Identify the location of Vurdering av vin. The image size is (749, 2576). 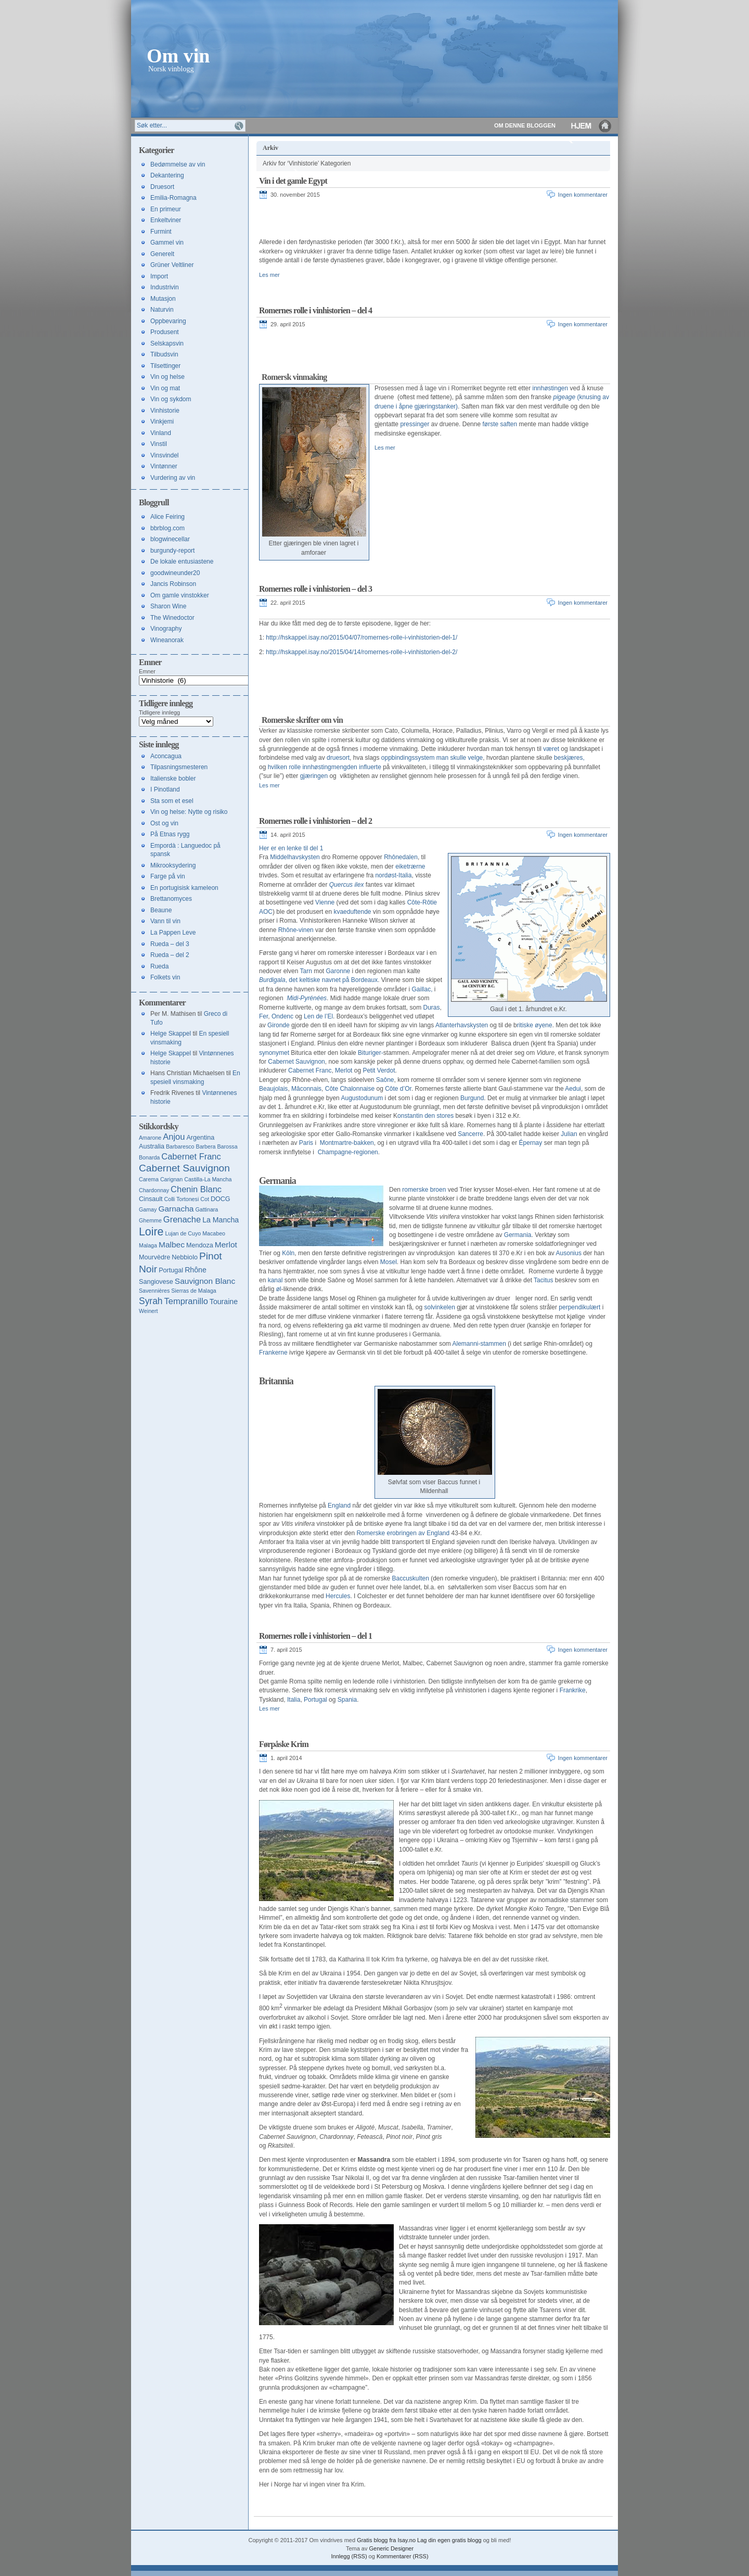
(172, 477).